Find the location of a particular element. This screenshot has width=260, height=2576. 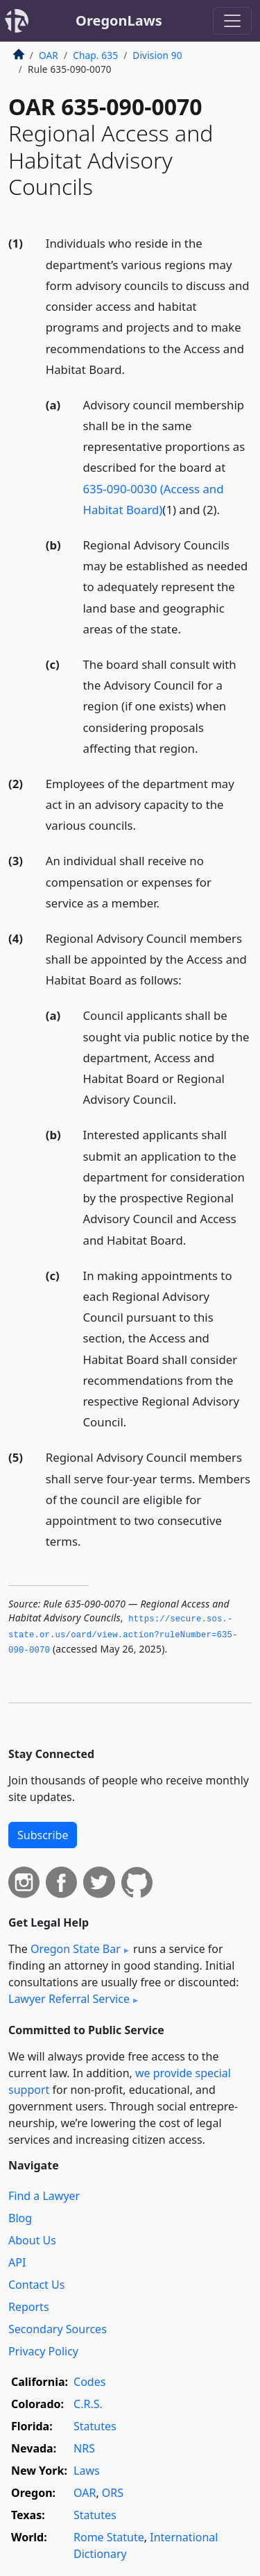

NRS is located at coordinates (84, 2448).